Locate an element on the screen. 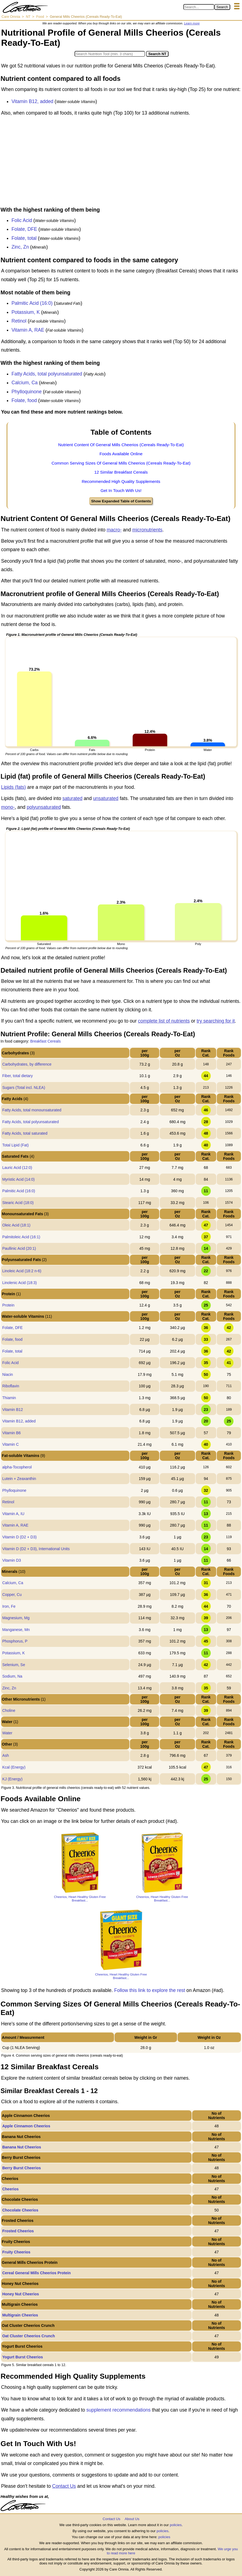 This screenshot has width=242, height=2576. 12 Similar Breakfast Cereals is located at coordinates (121, 472).